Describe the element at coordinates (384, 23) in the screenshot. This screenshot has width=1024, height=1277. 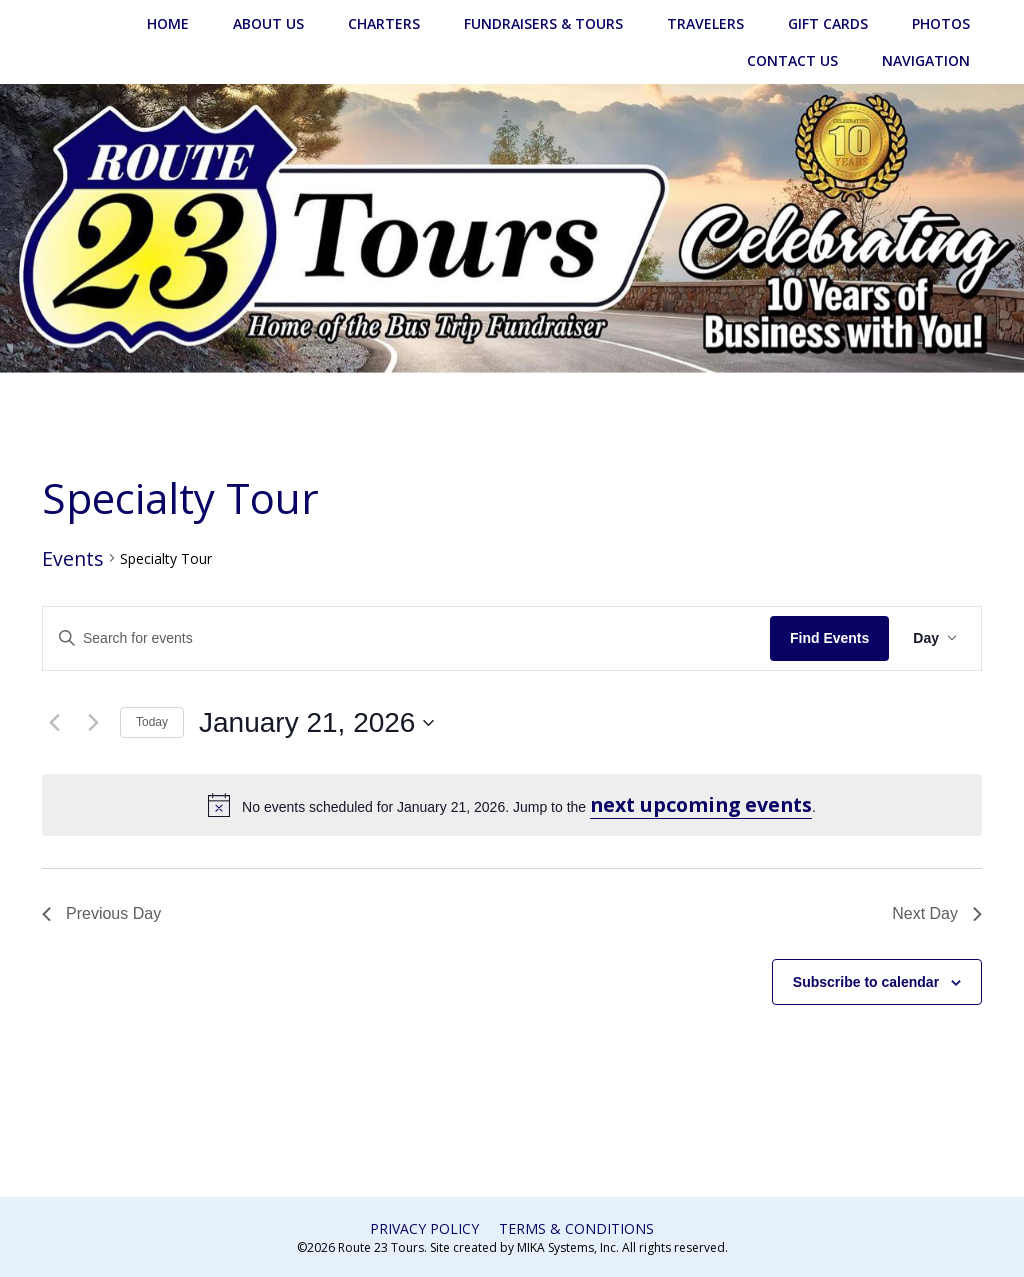
I see `Charters` at that location.